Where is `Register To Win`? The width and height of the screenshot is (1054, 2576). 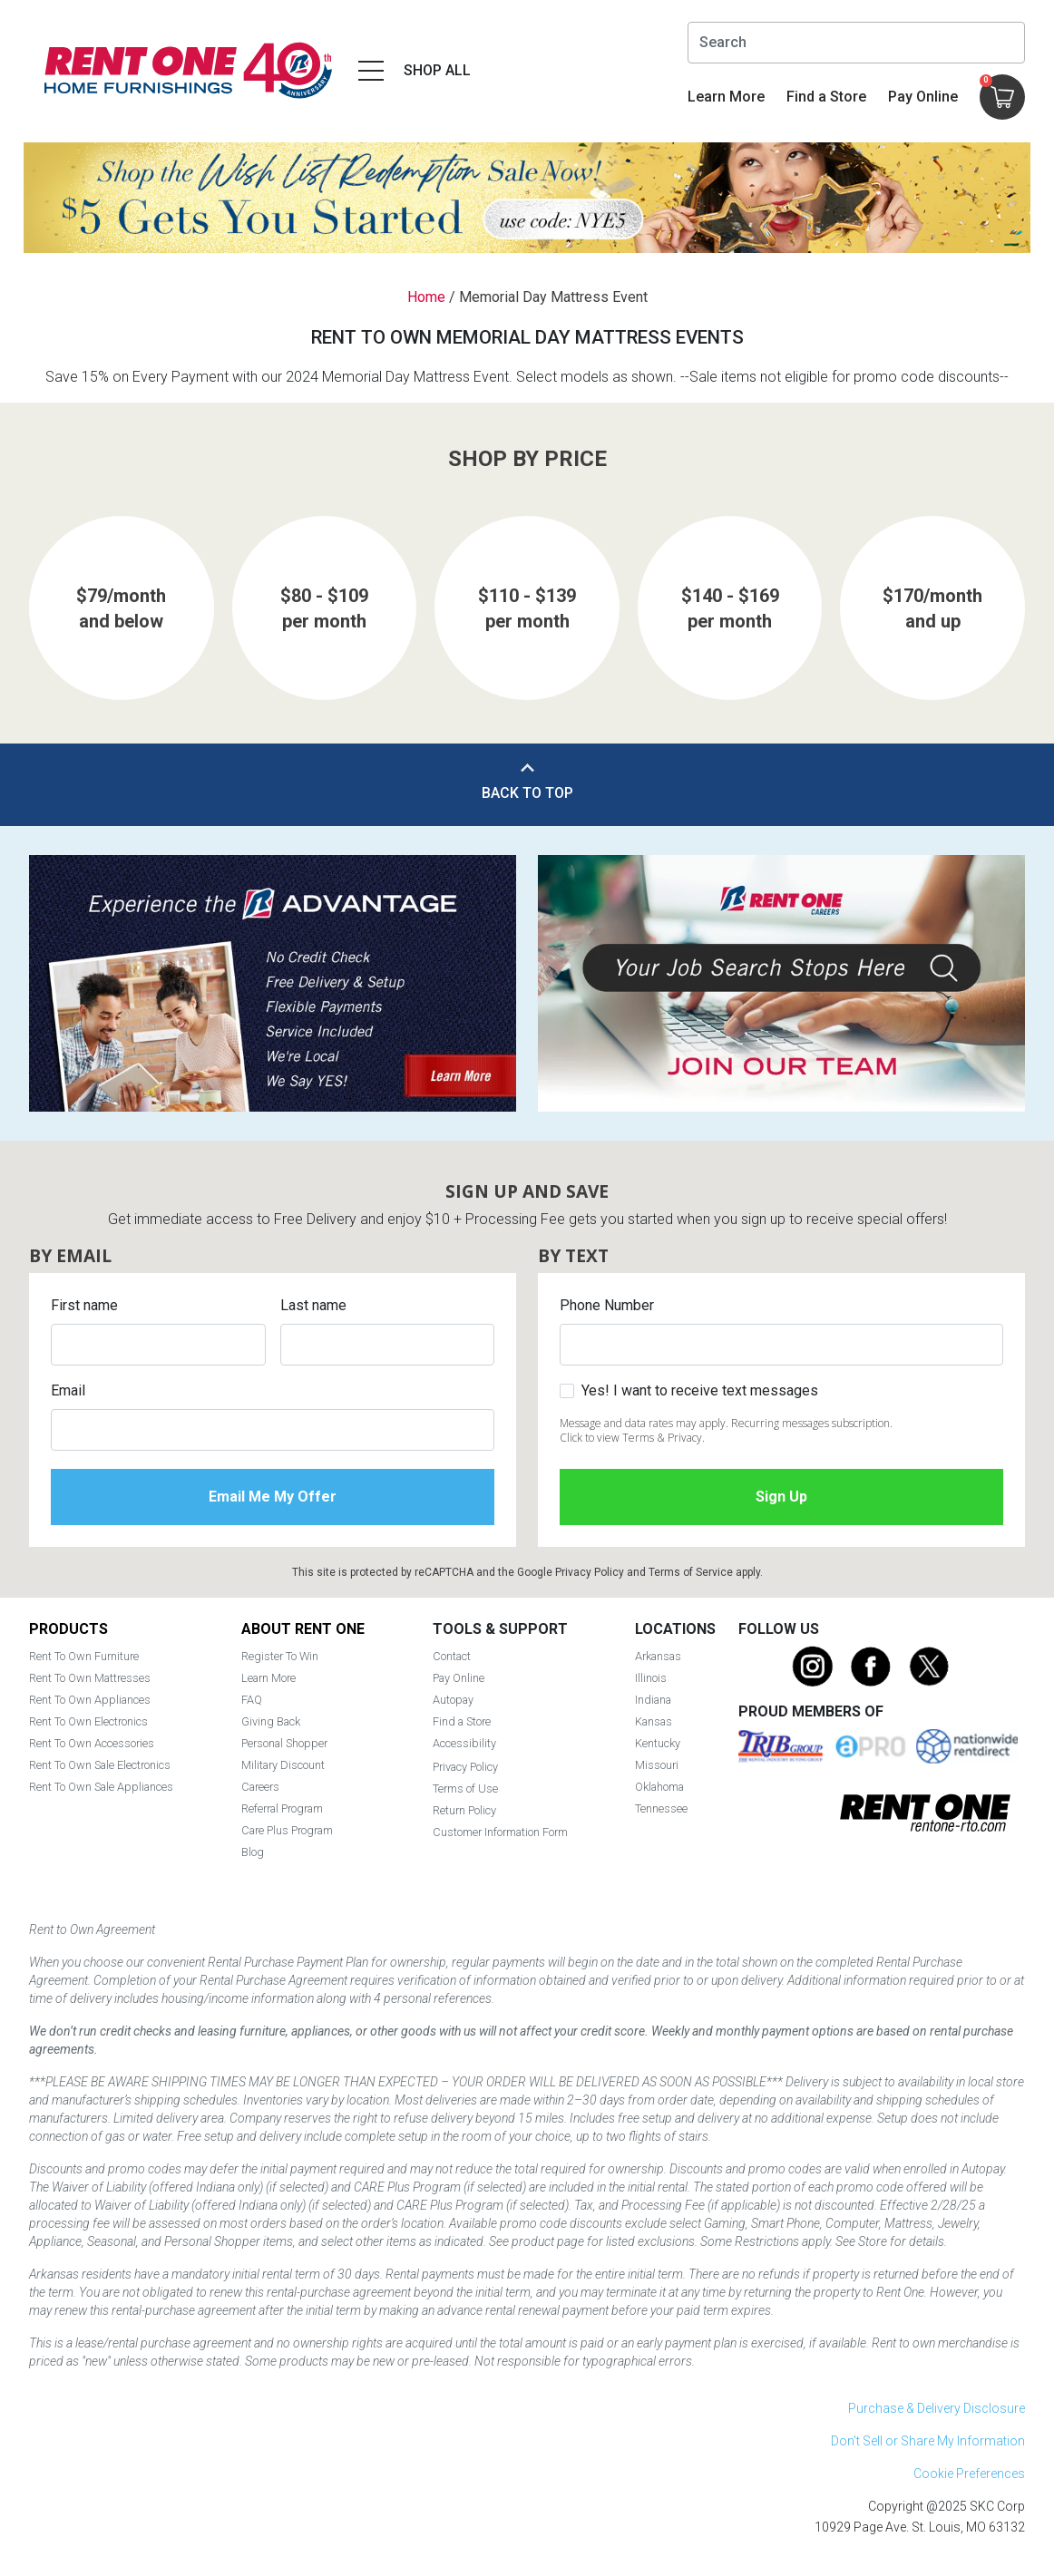
Register To Win is located at coordinates (279, 1656).